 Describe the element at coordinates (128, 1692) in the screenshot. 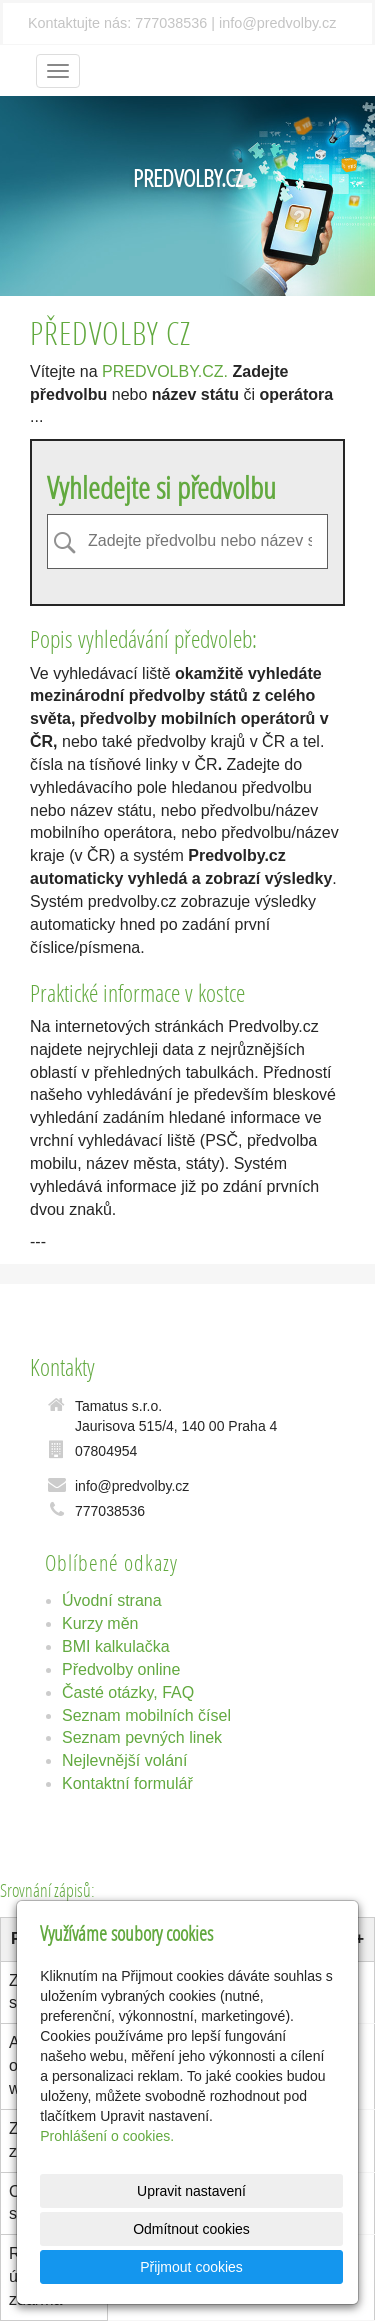

I see `Časté otázky, FAQ` at that location.